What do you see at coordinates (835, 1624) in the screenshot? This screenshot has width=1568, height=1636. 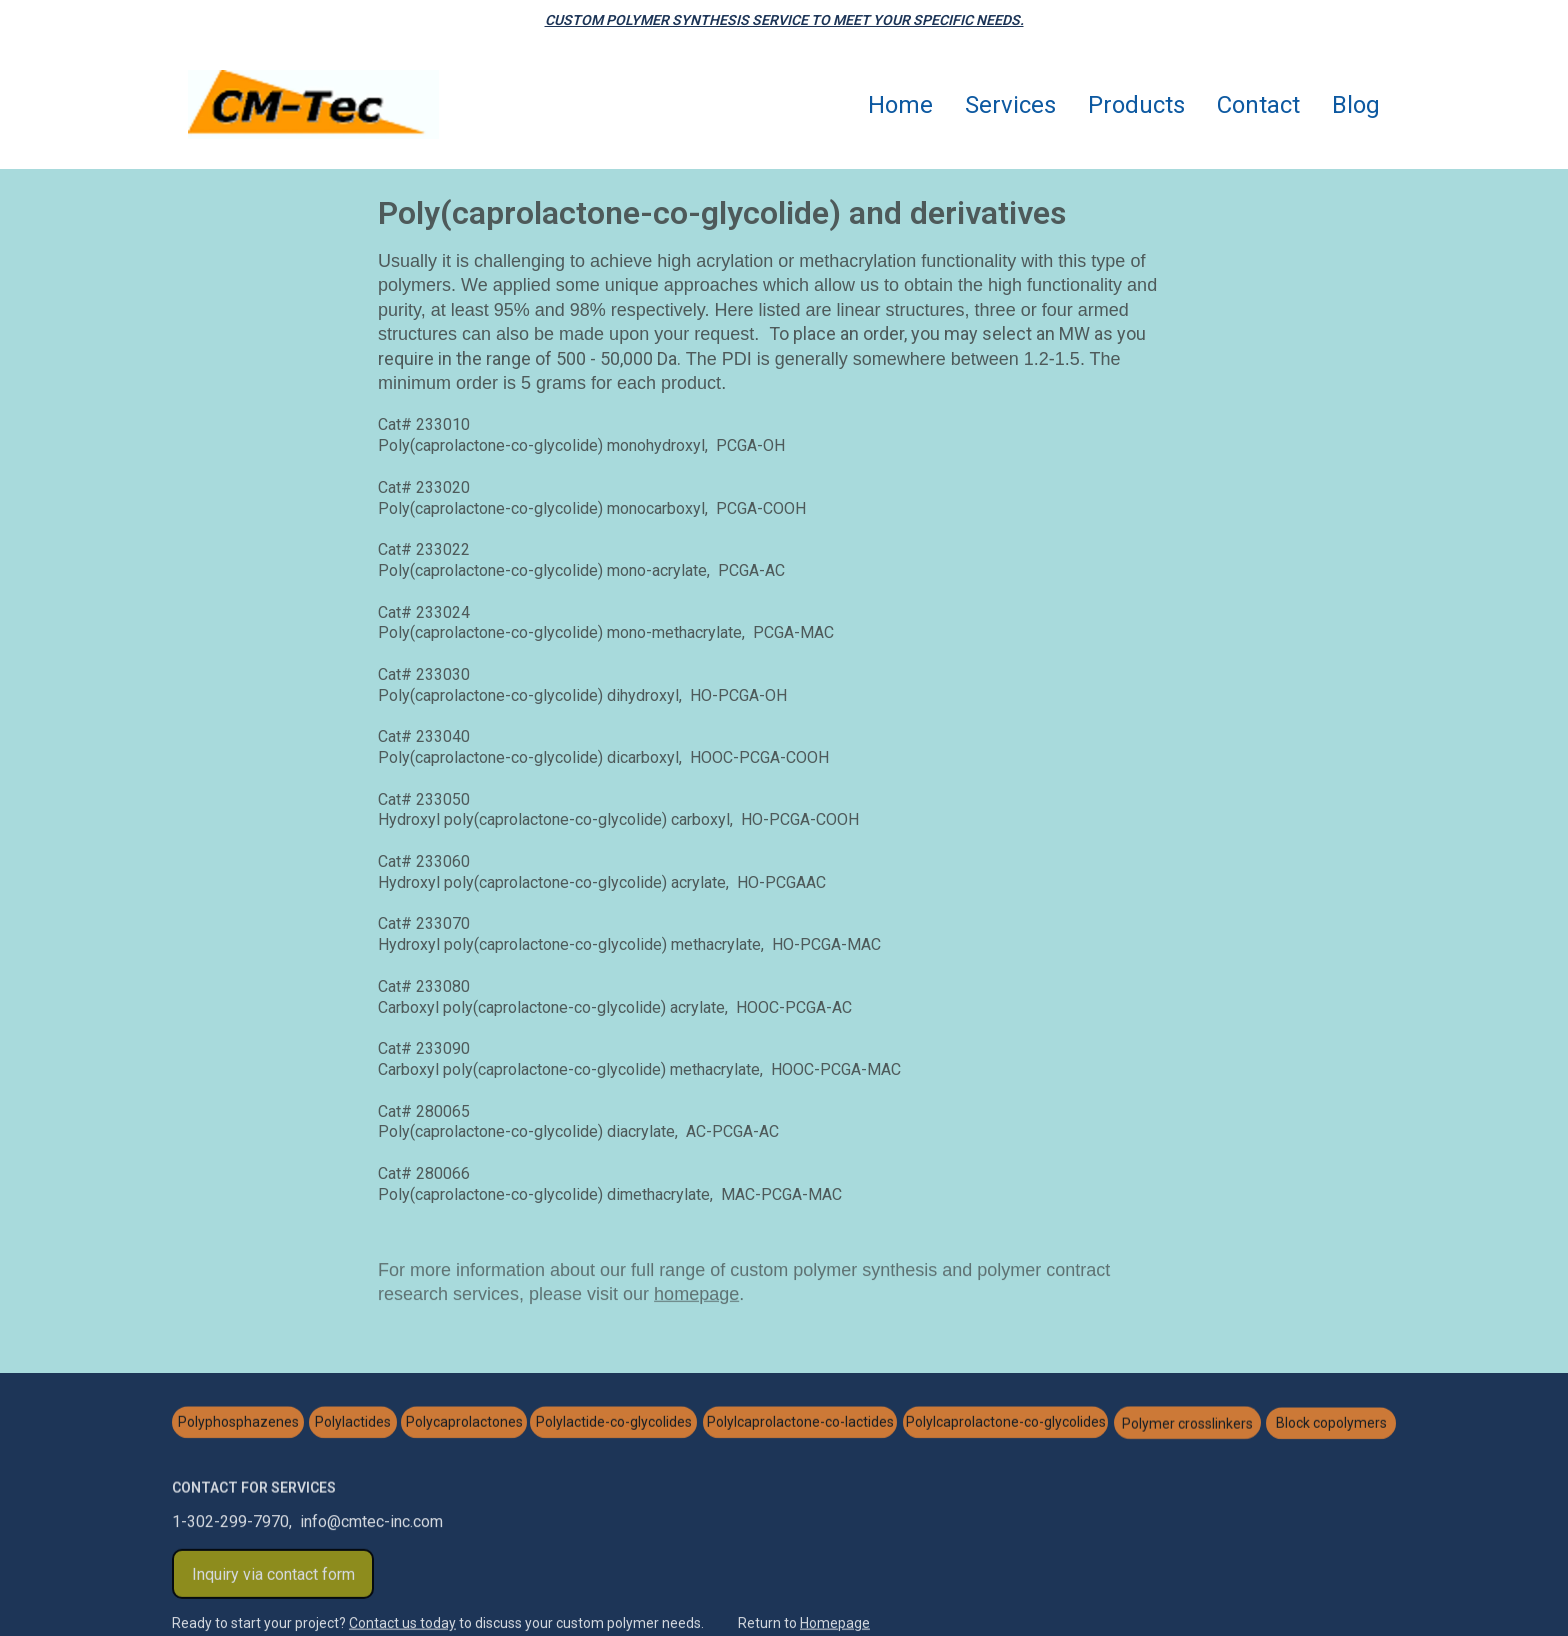 I see `Homepage` at bounding box center [835, 1624].